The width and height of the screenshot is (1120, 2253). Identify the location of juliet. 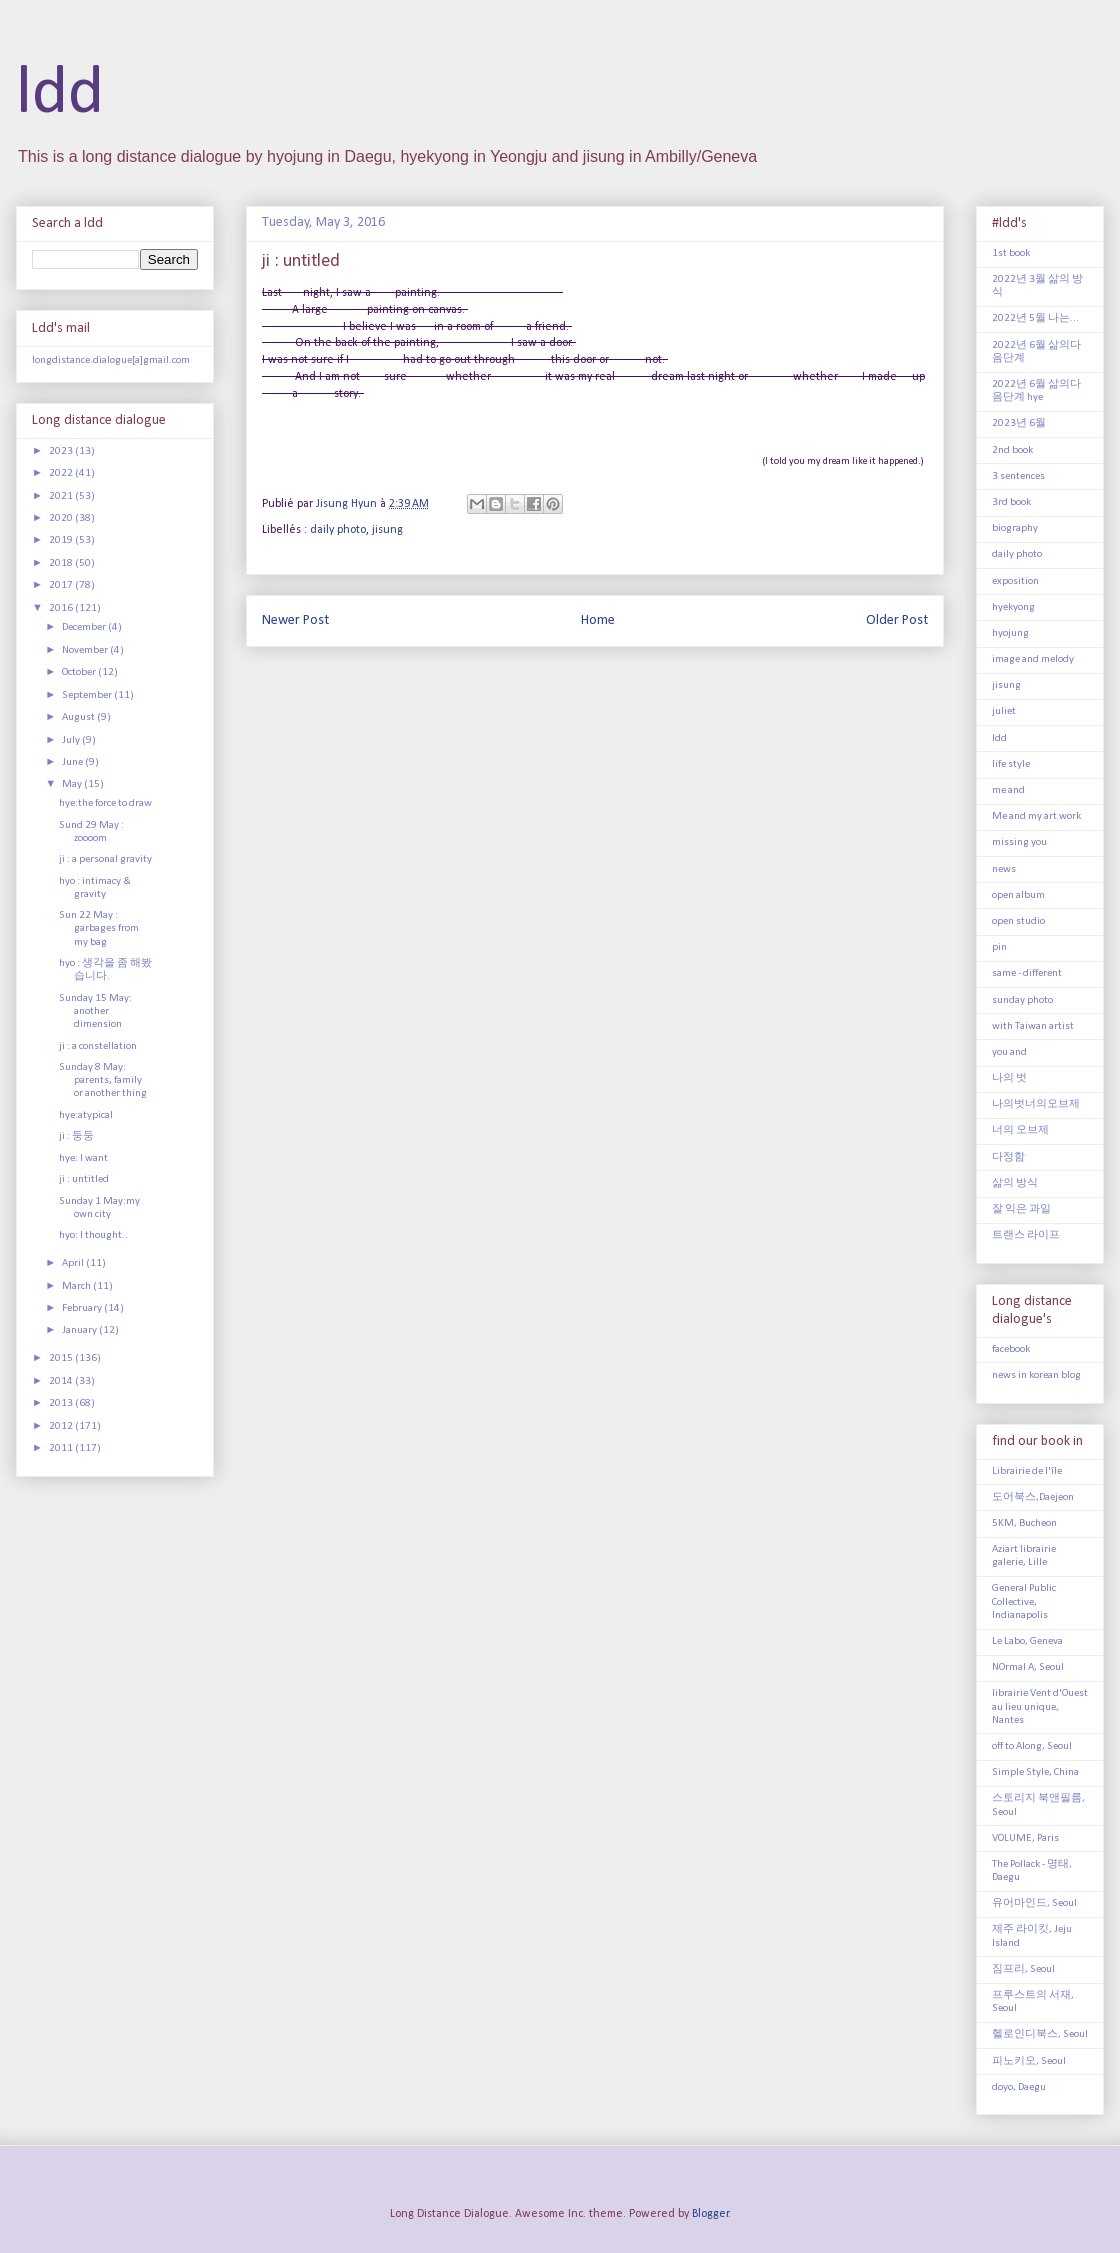
(1004, 711).